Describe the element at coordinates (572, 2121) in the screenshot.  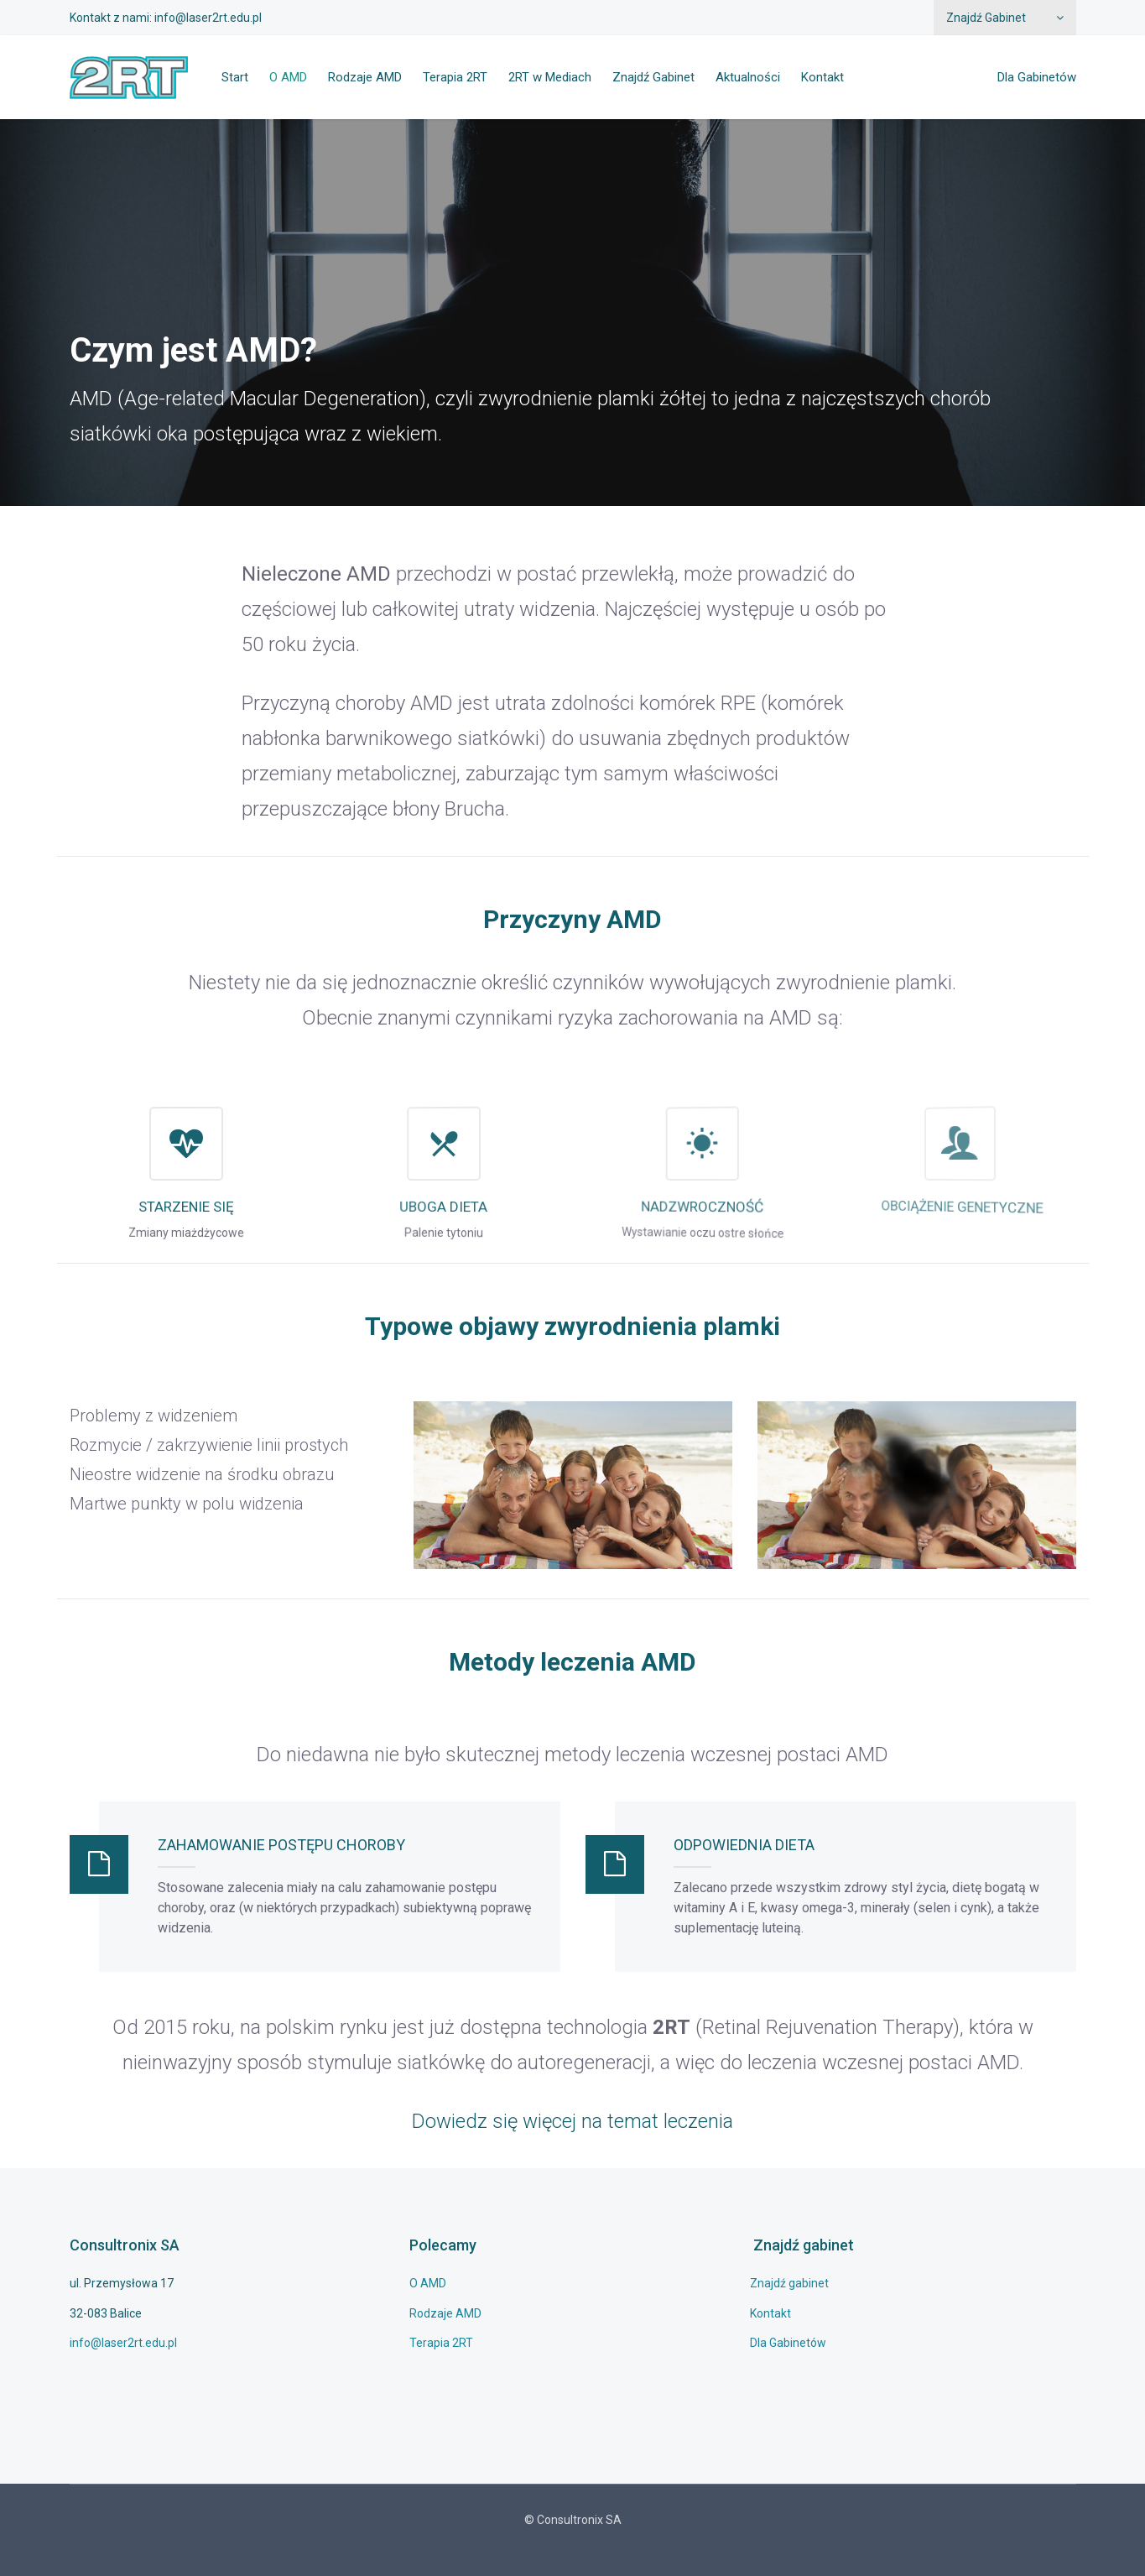
I see `Dowiedz się więcej na temat leczenia` at that location.